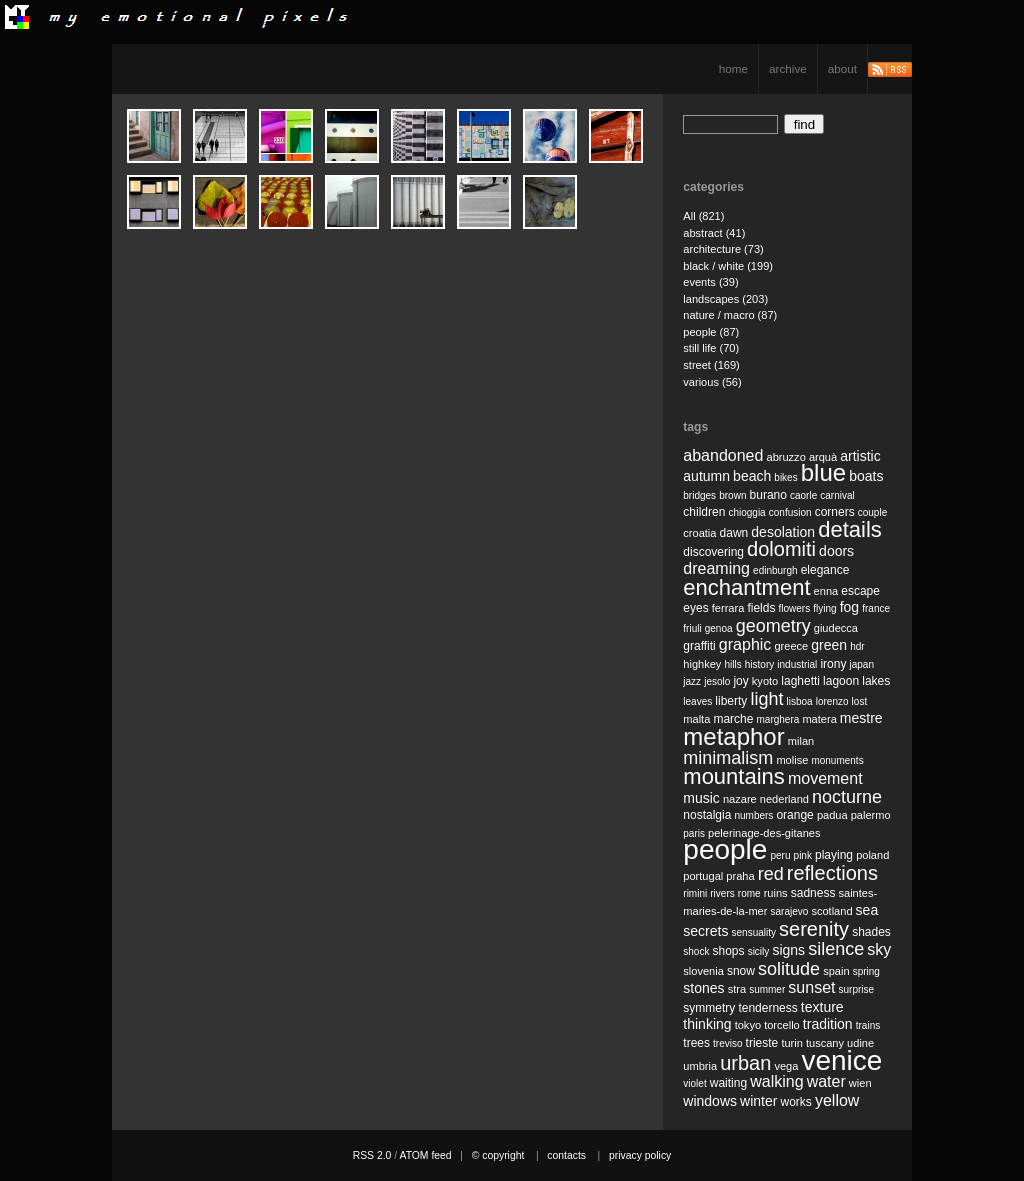 This screenshot has width=1024, height=1181. What do you see at coordinates (773, 626) in the screenshot?
I see `geometry` at bounding box center [773, 626].